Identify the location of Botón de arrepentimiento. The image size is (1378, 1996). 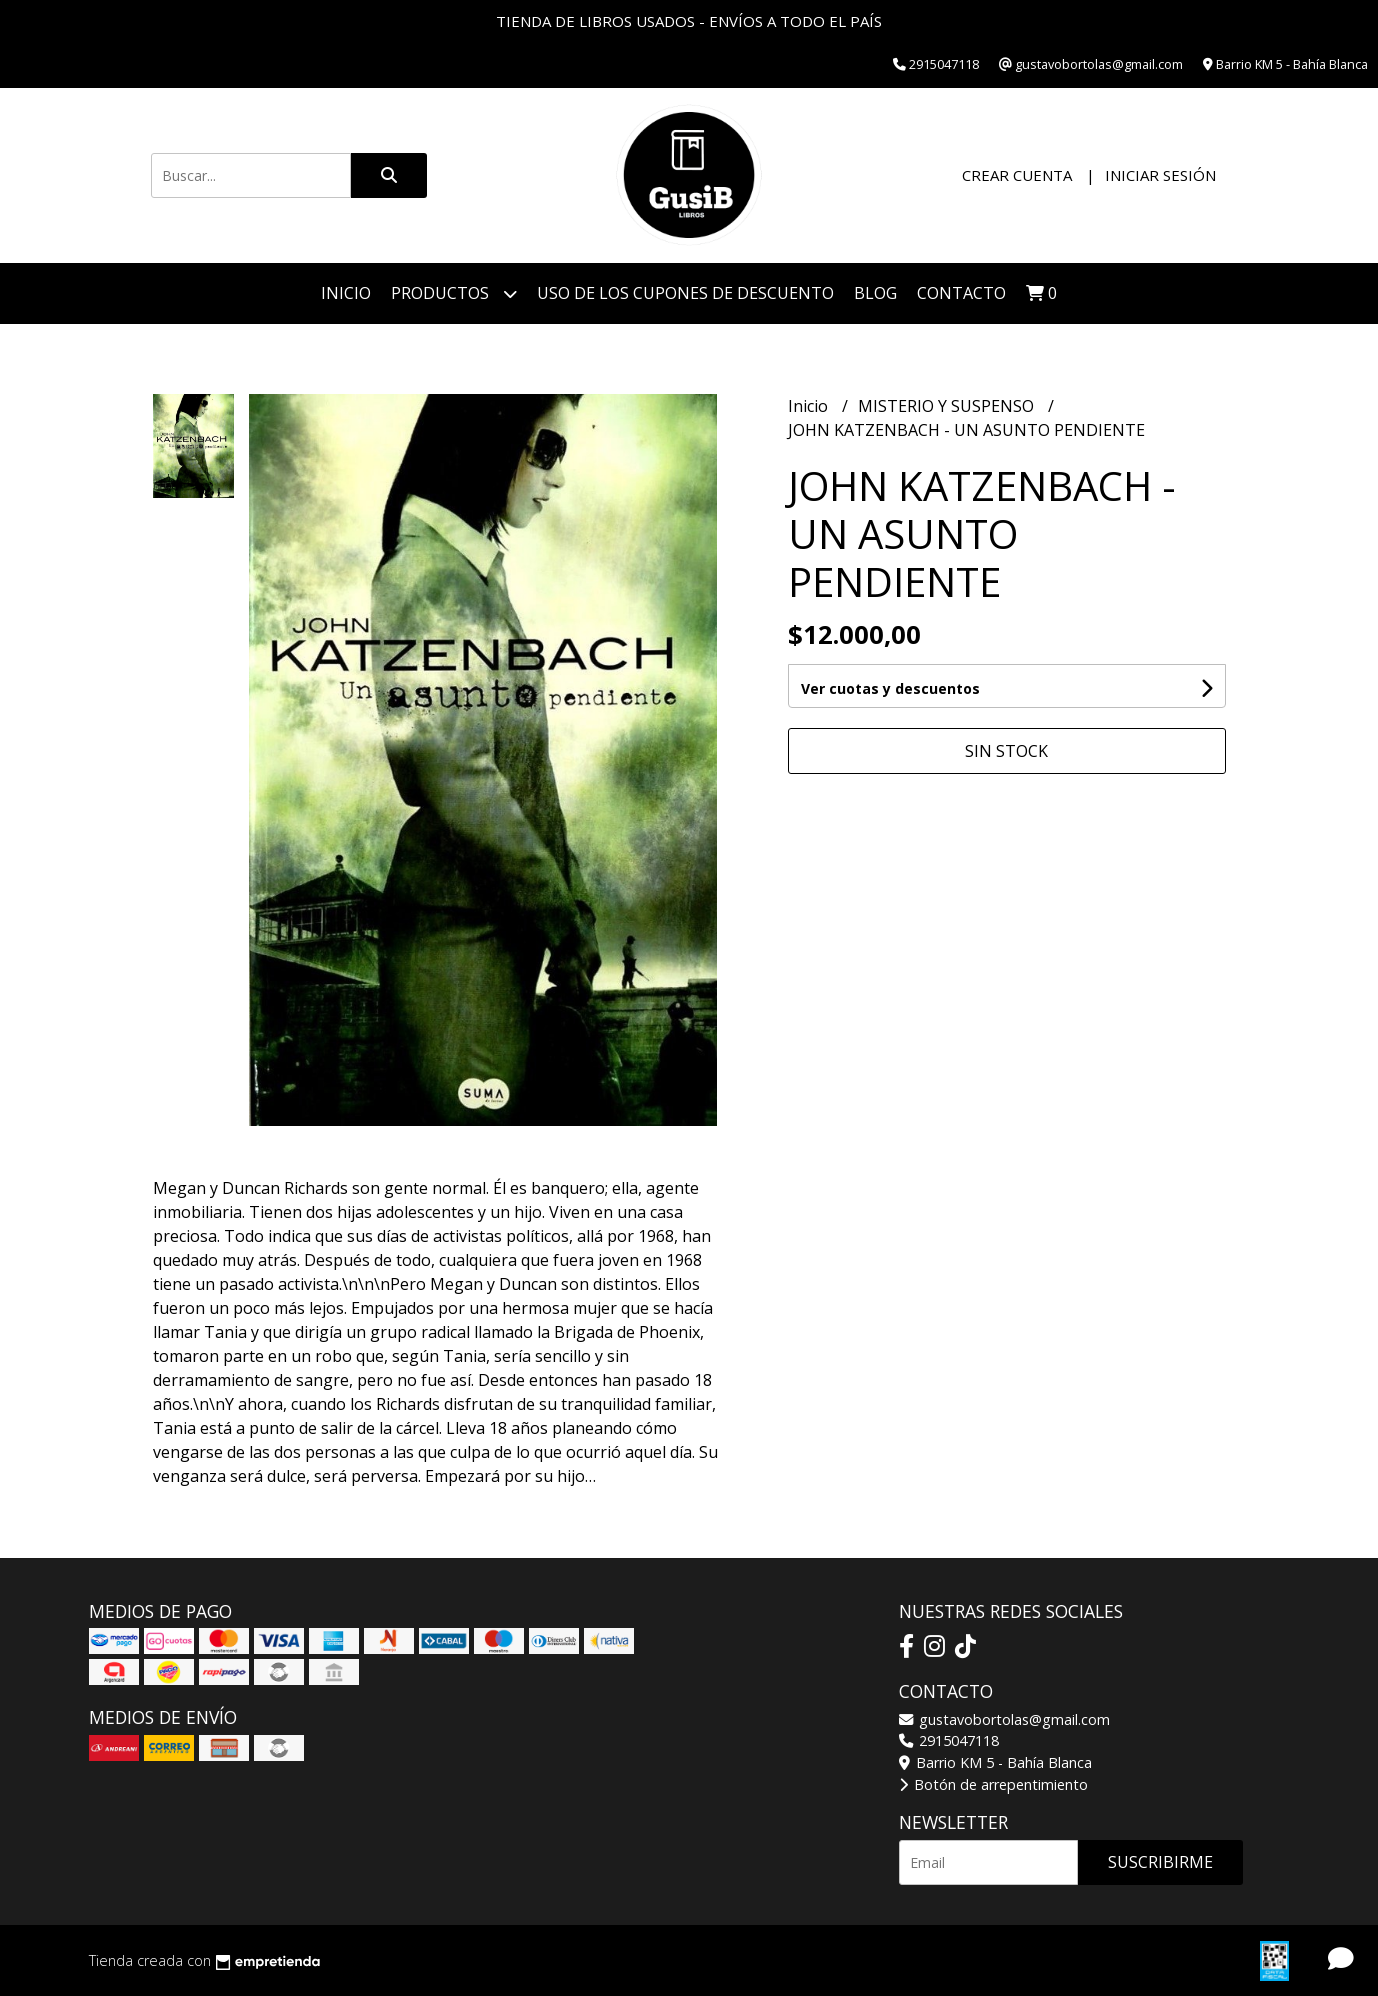
(993, 1784).